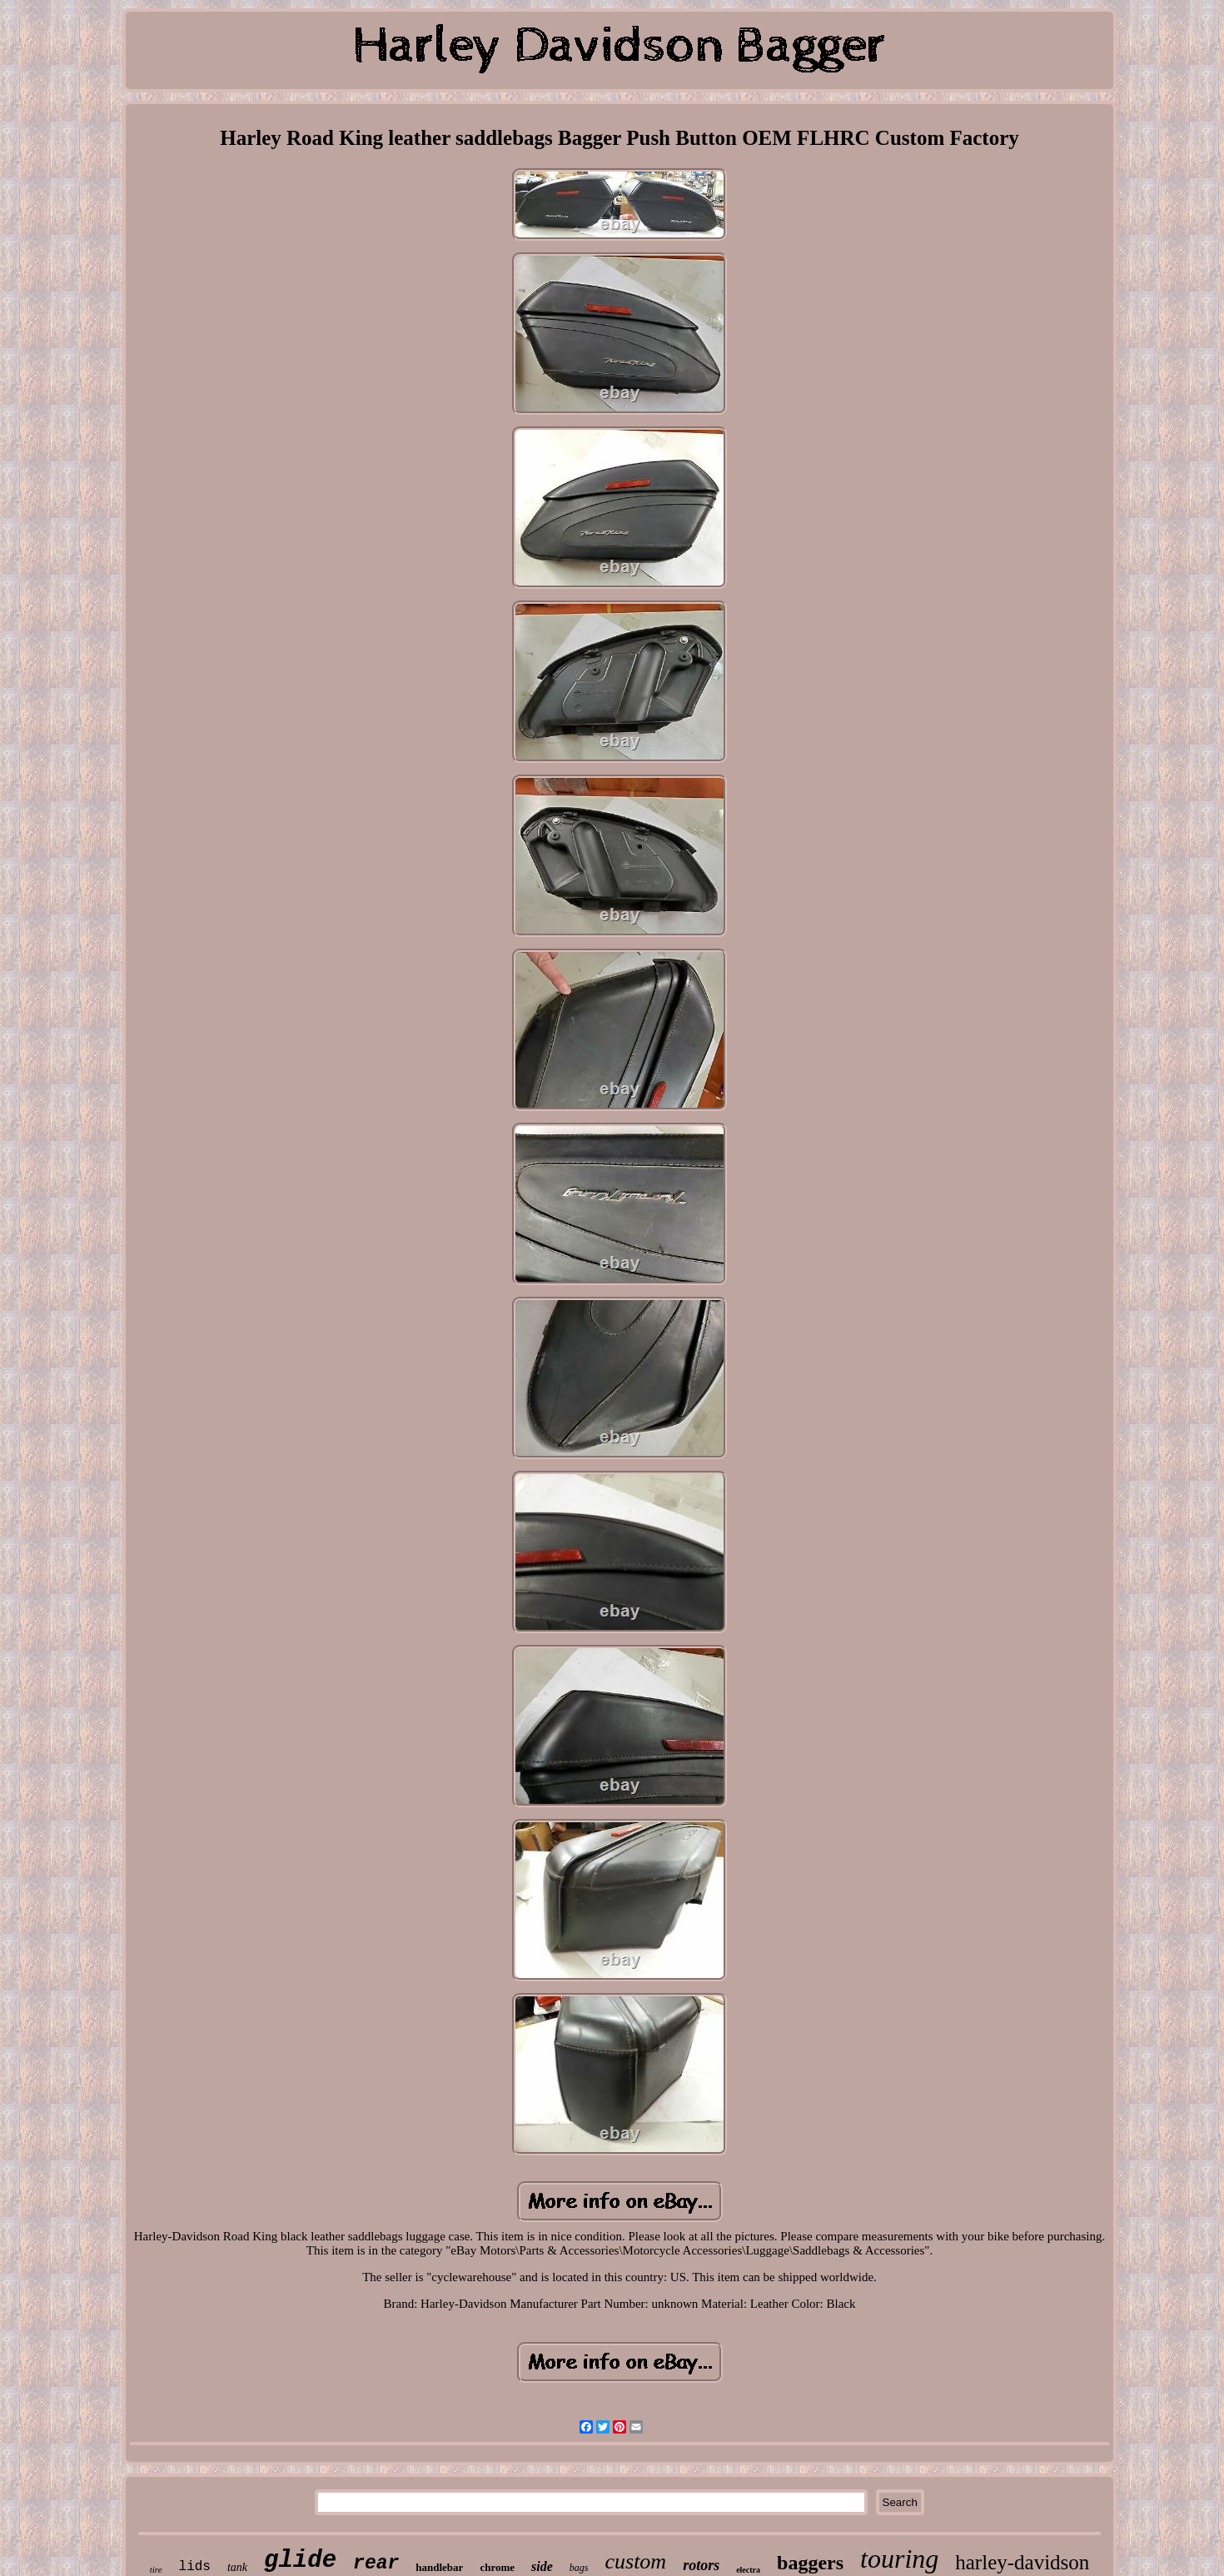 The height and width of the screenshot is (2576, 1224). What do you see at coordinates (748, 2569) in the screenshot?
I see `electra` at bounding box center [748, 2569].